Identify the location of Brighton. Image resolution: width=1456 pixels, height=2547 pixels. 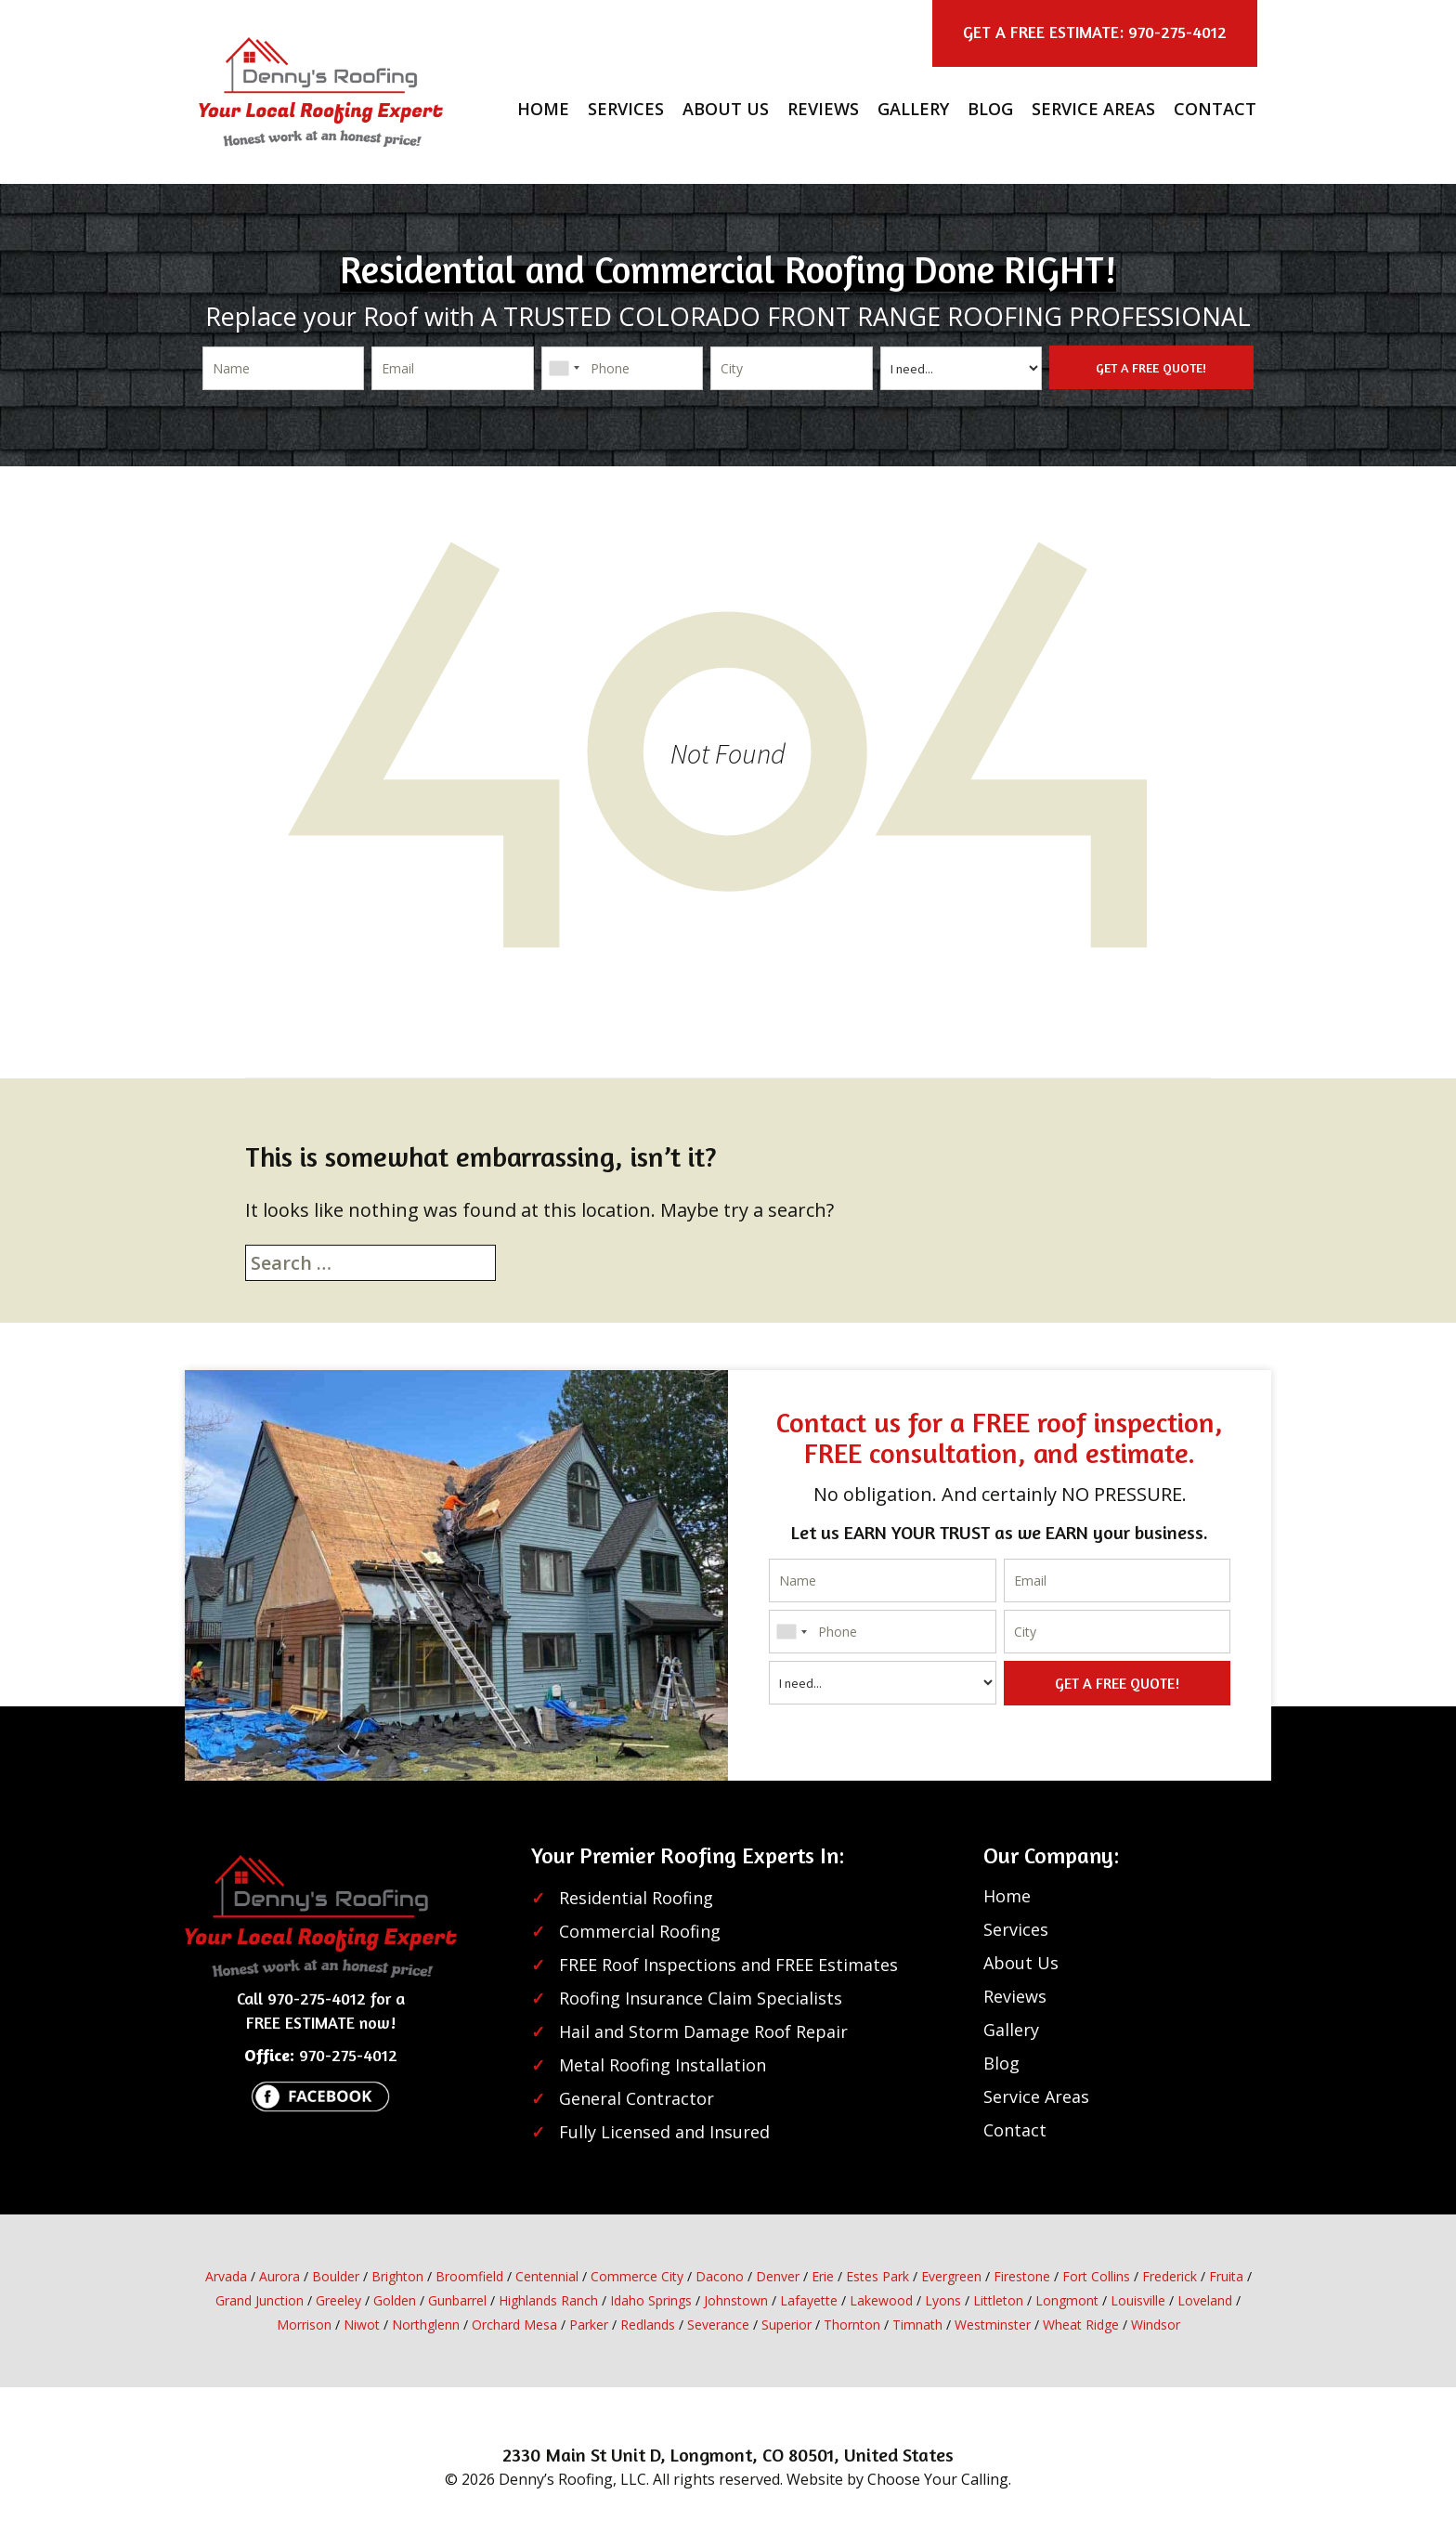
(397, 2276).